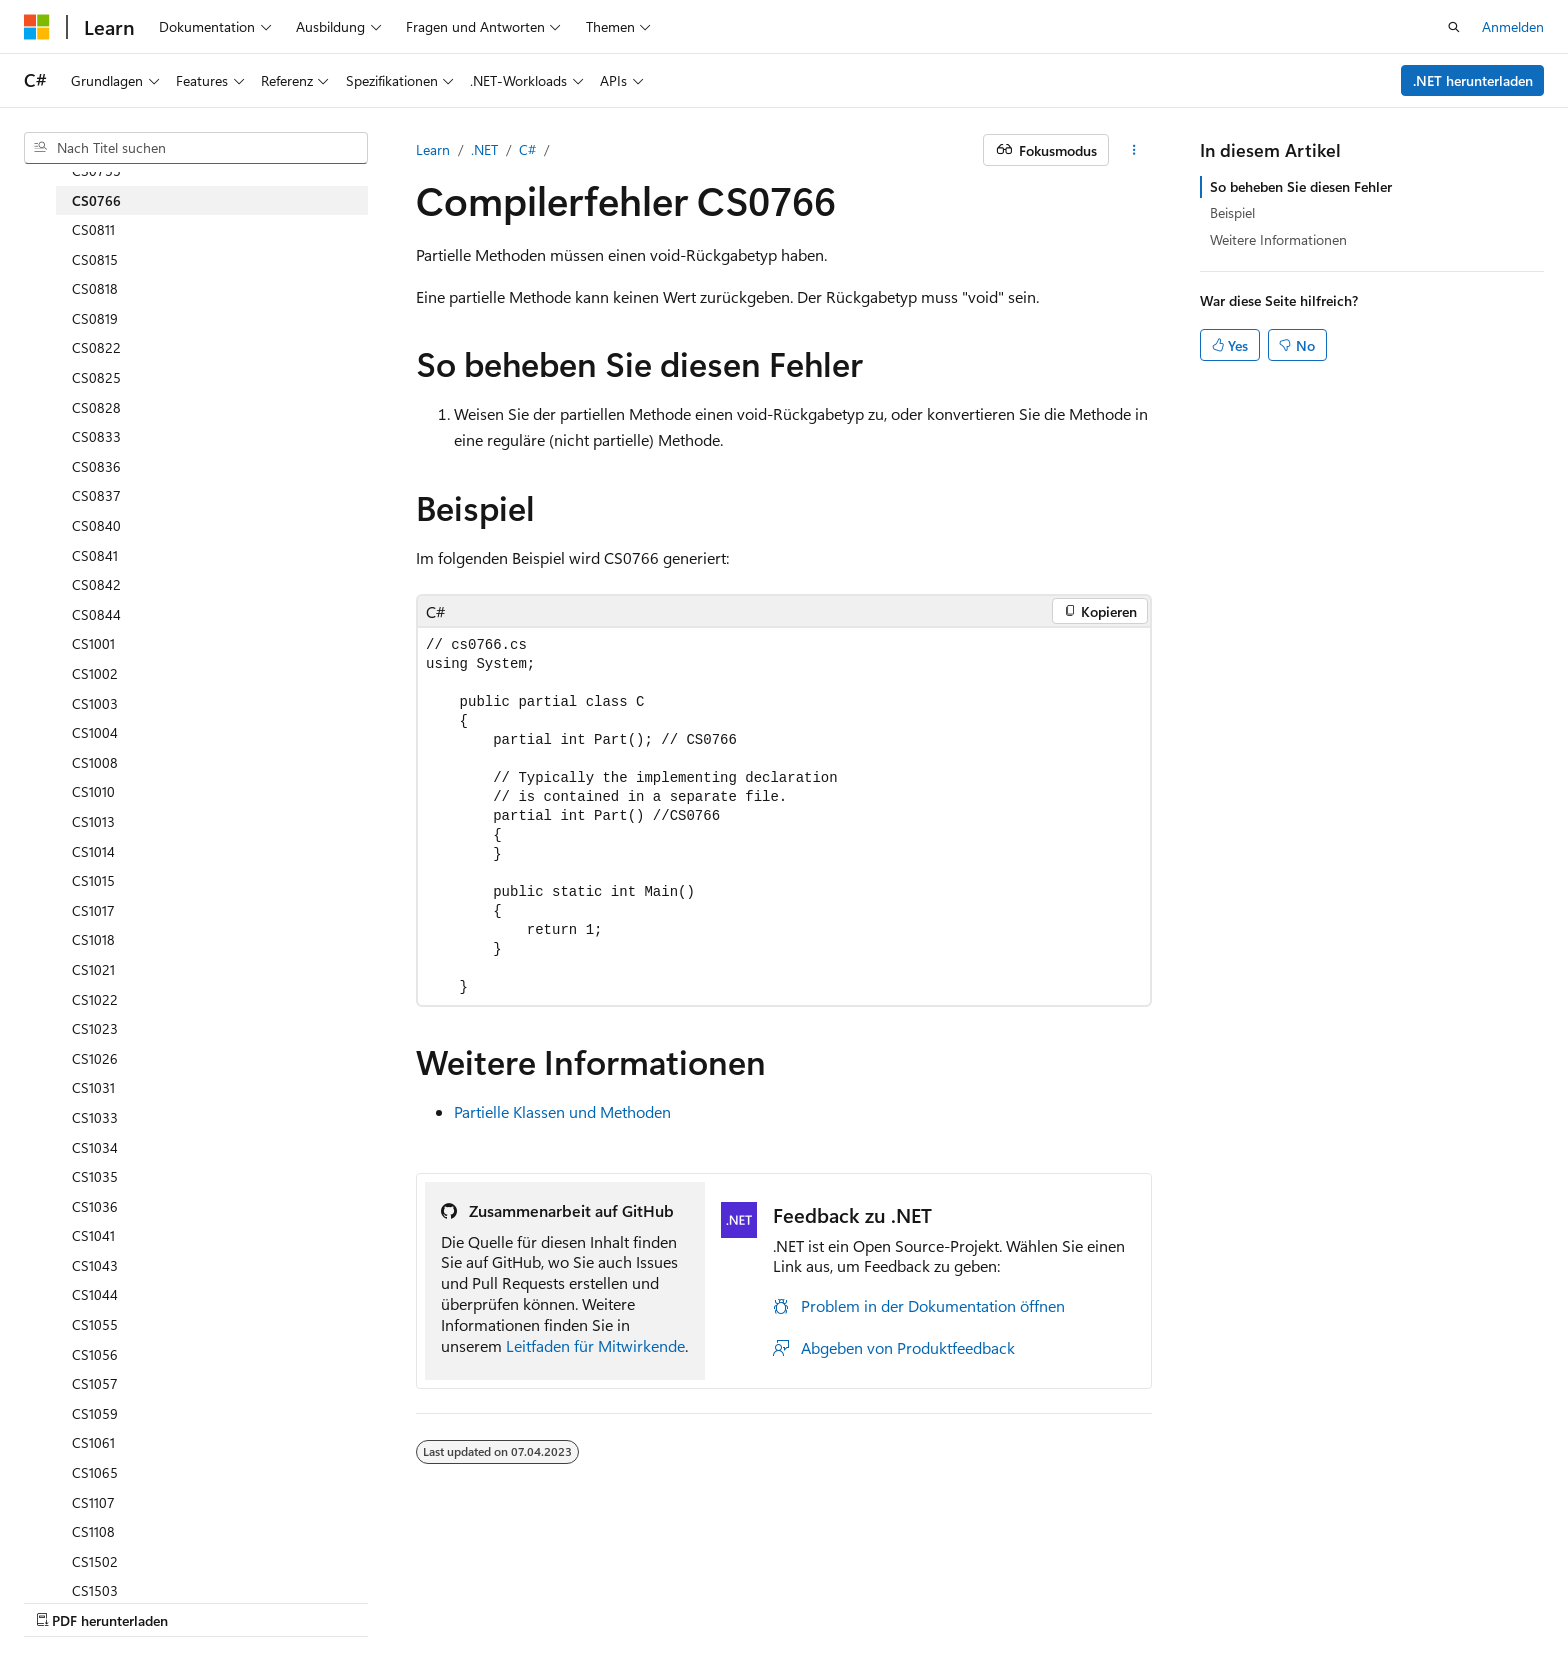 The height and width of the screenshot is (1662, 1568). Describe the element at coordinates (93, 821) in the screenshot. I see `CS1013 [treeitem]` at that location.